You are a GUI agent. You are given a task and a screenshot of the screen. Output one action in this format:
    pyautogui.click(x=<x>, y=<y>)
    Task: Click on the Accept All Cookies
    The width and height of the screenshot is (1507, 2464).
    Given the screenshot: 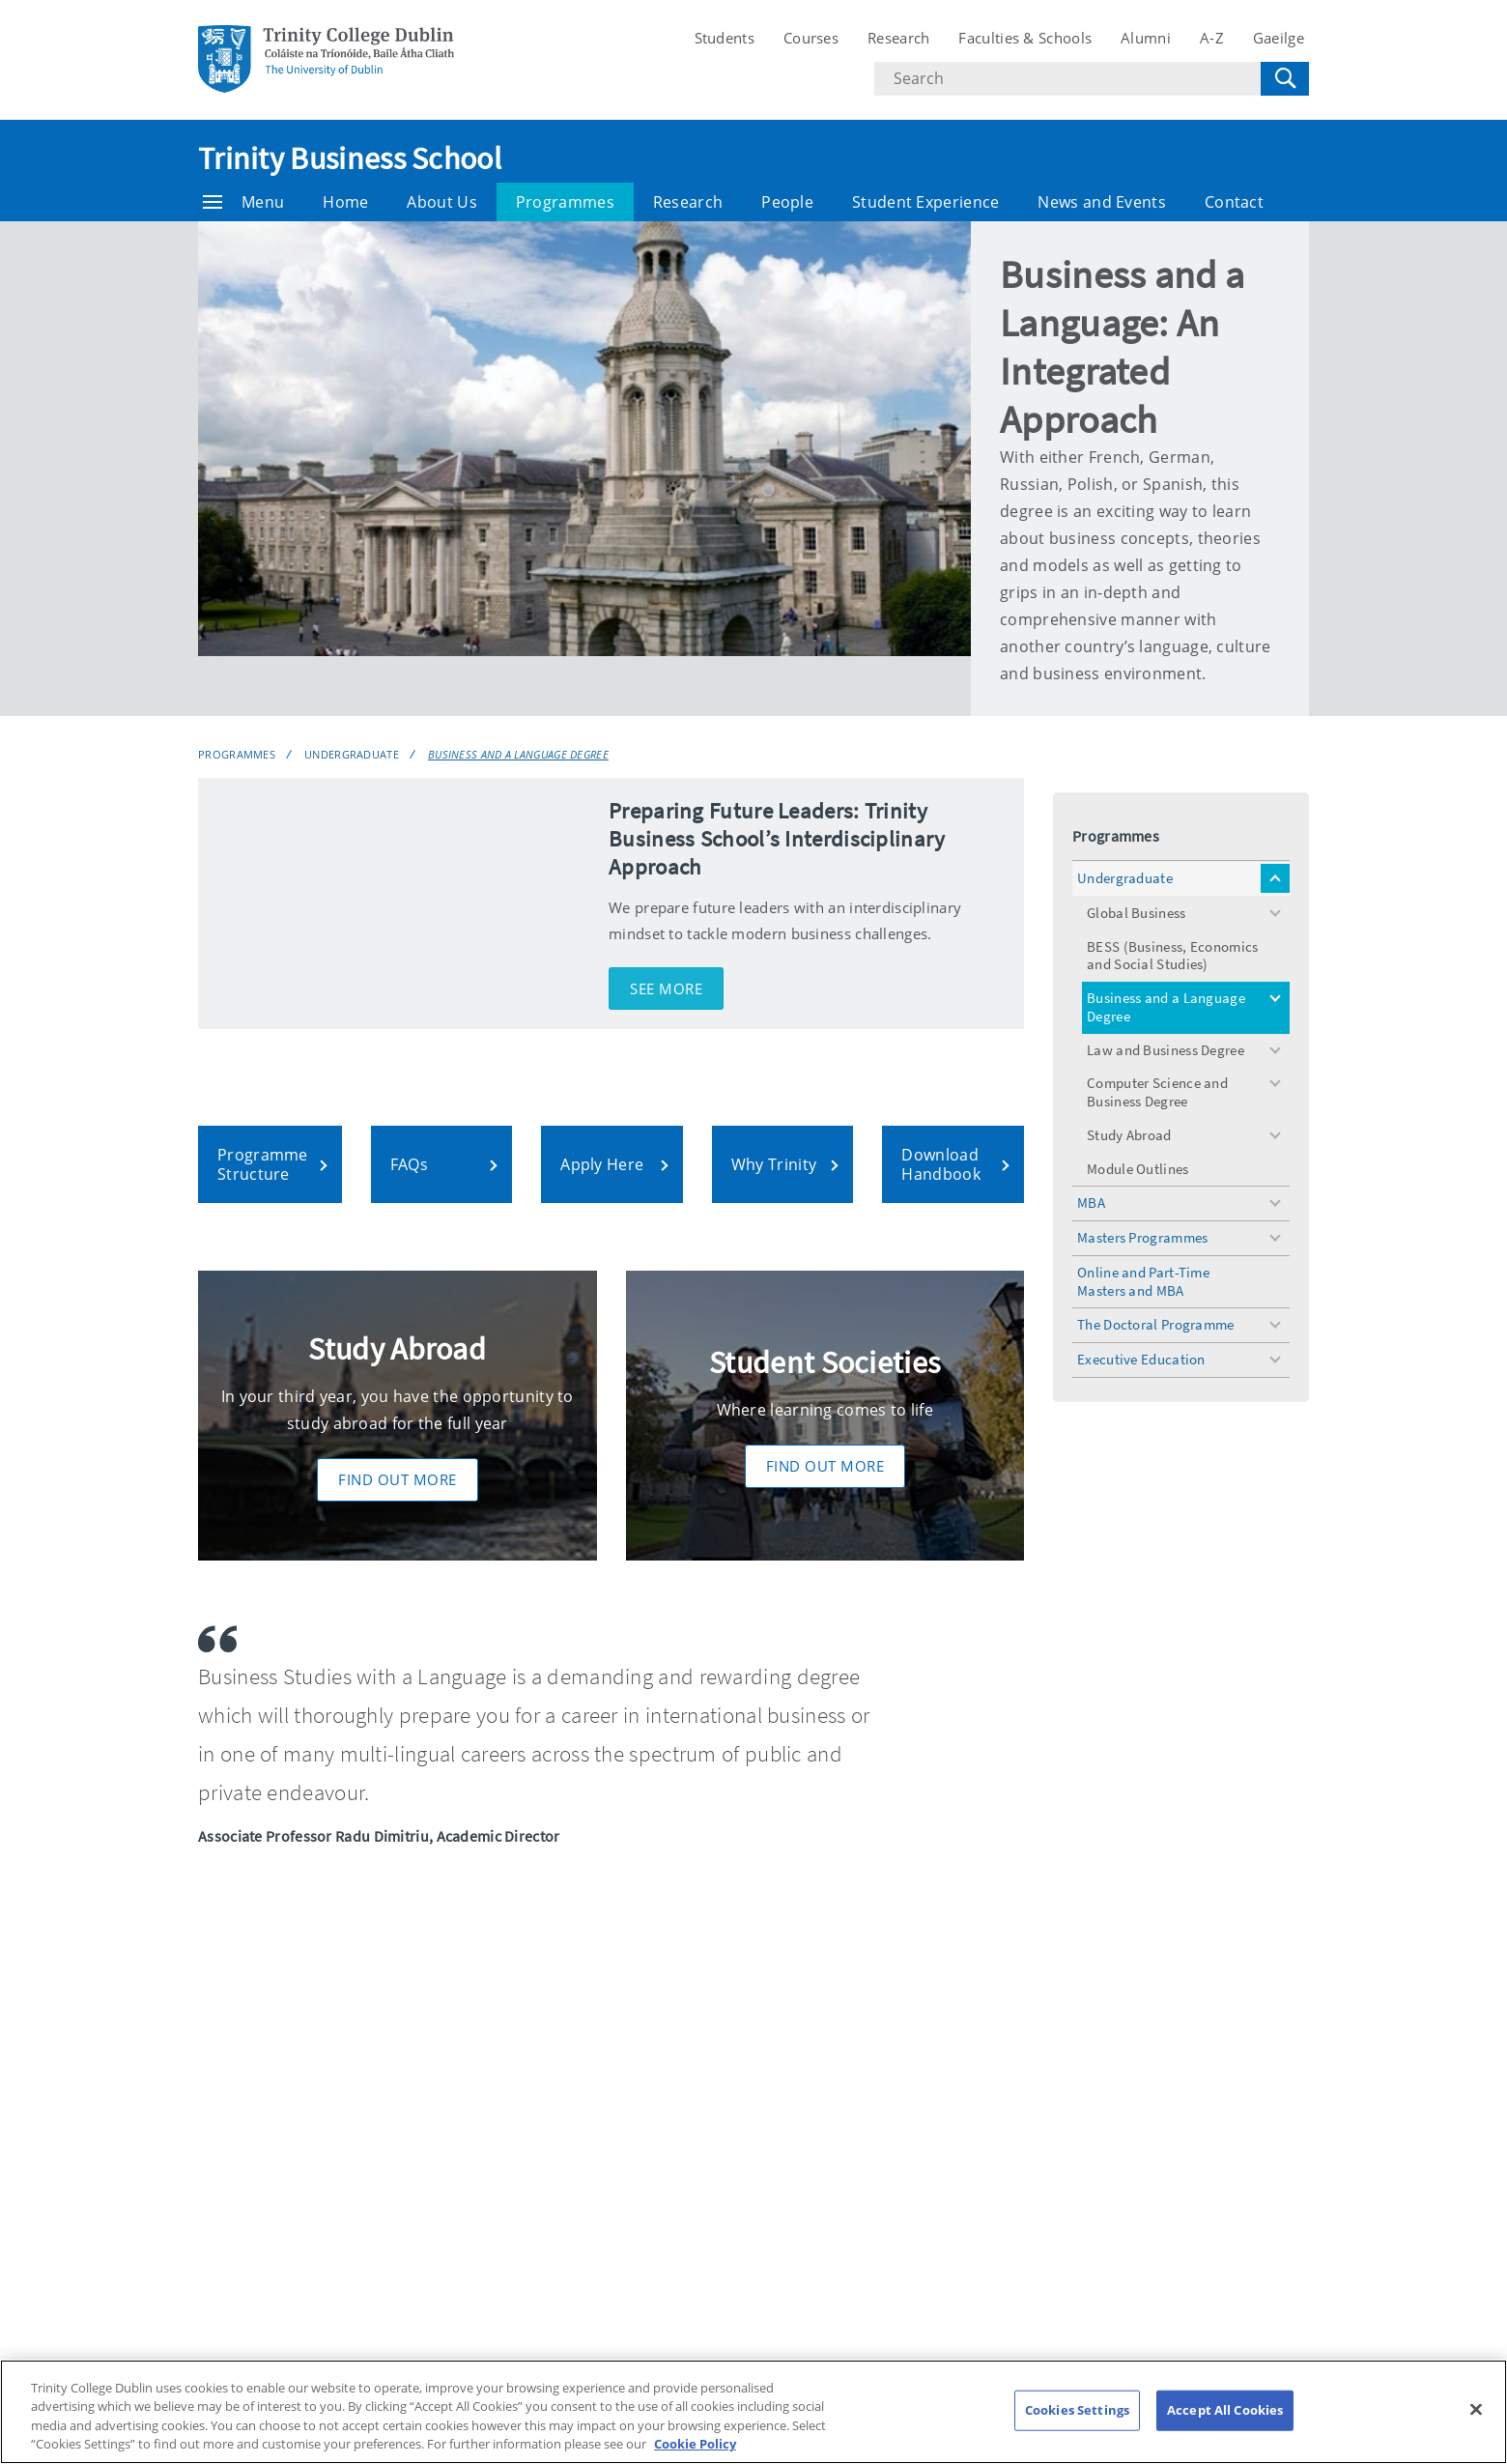 What is the action you would take?
    pyautogui.click(x=1225, y=2410)
    